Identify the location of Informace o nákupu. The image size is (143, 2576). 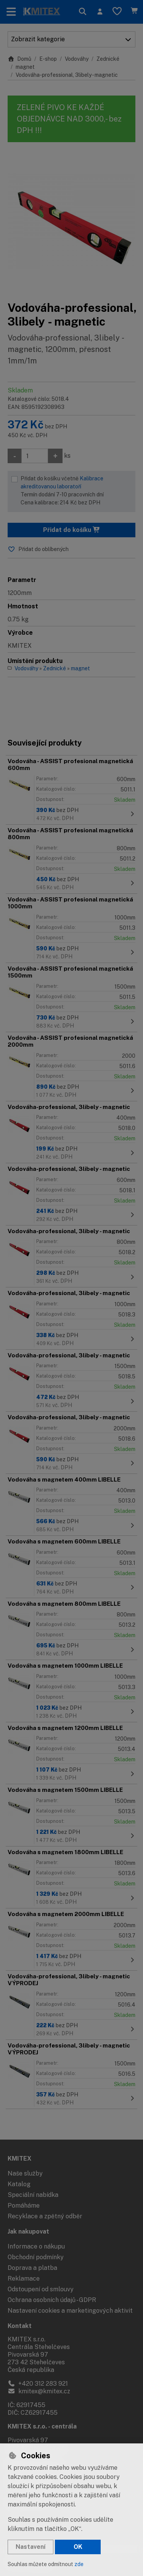
(36, 2246).